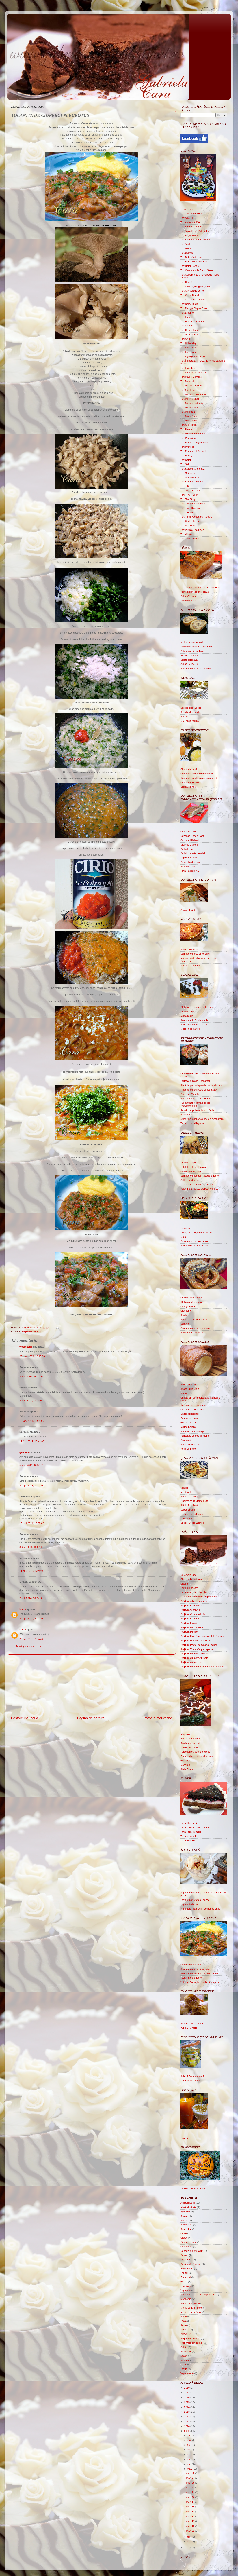 The image size is (238, 2576). I want to click on Fursecuri cu nuca si ciocolata, so click(196, 1756).